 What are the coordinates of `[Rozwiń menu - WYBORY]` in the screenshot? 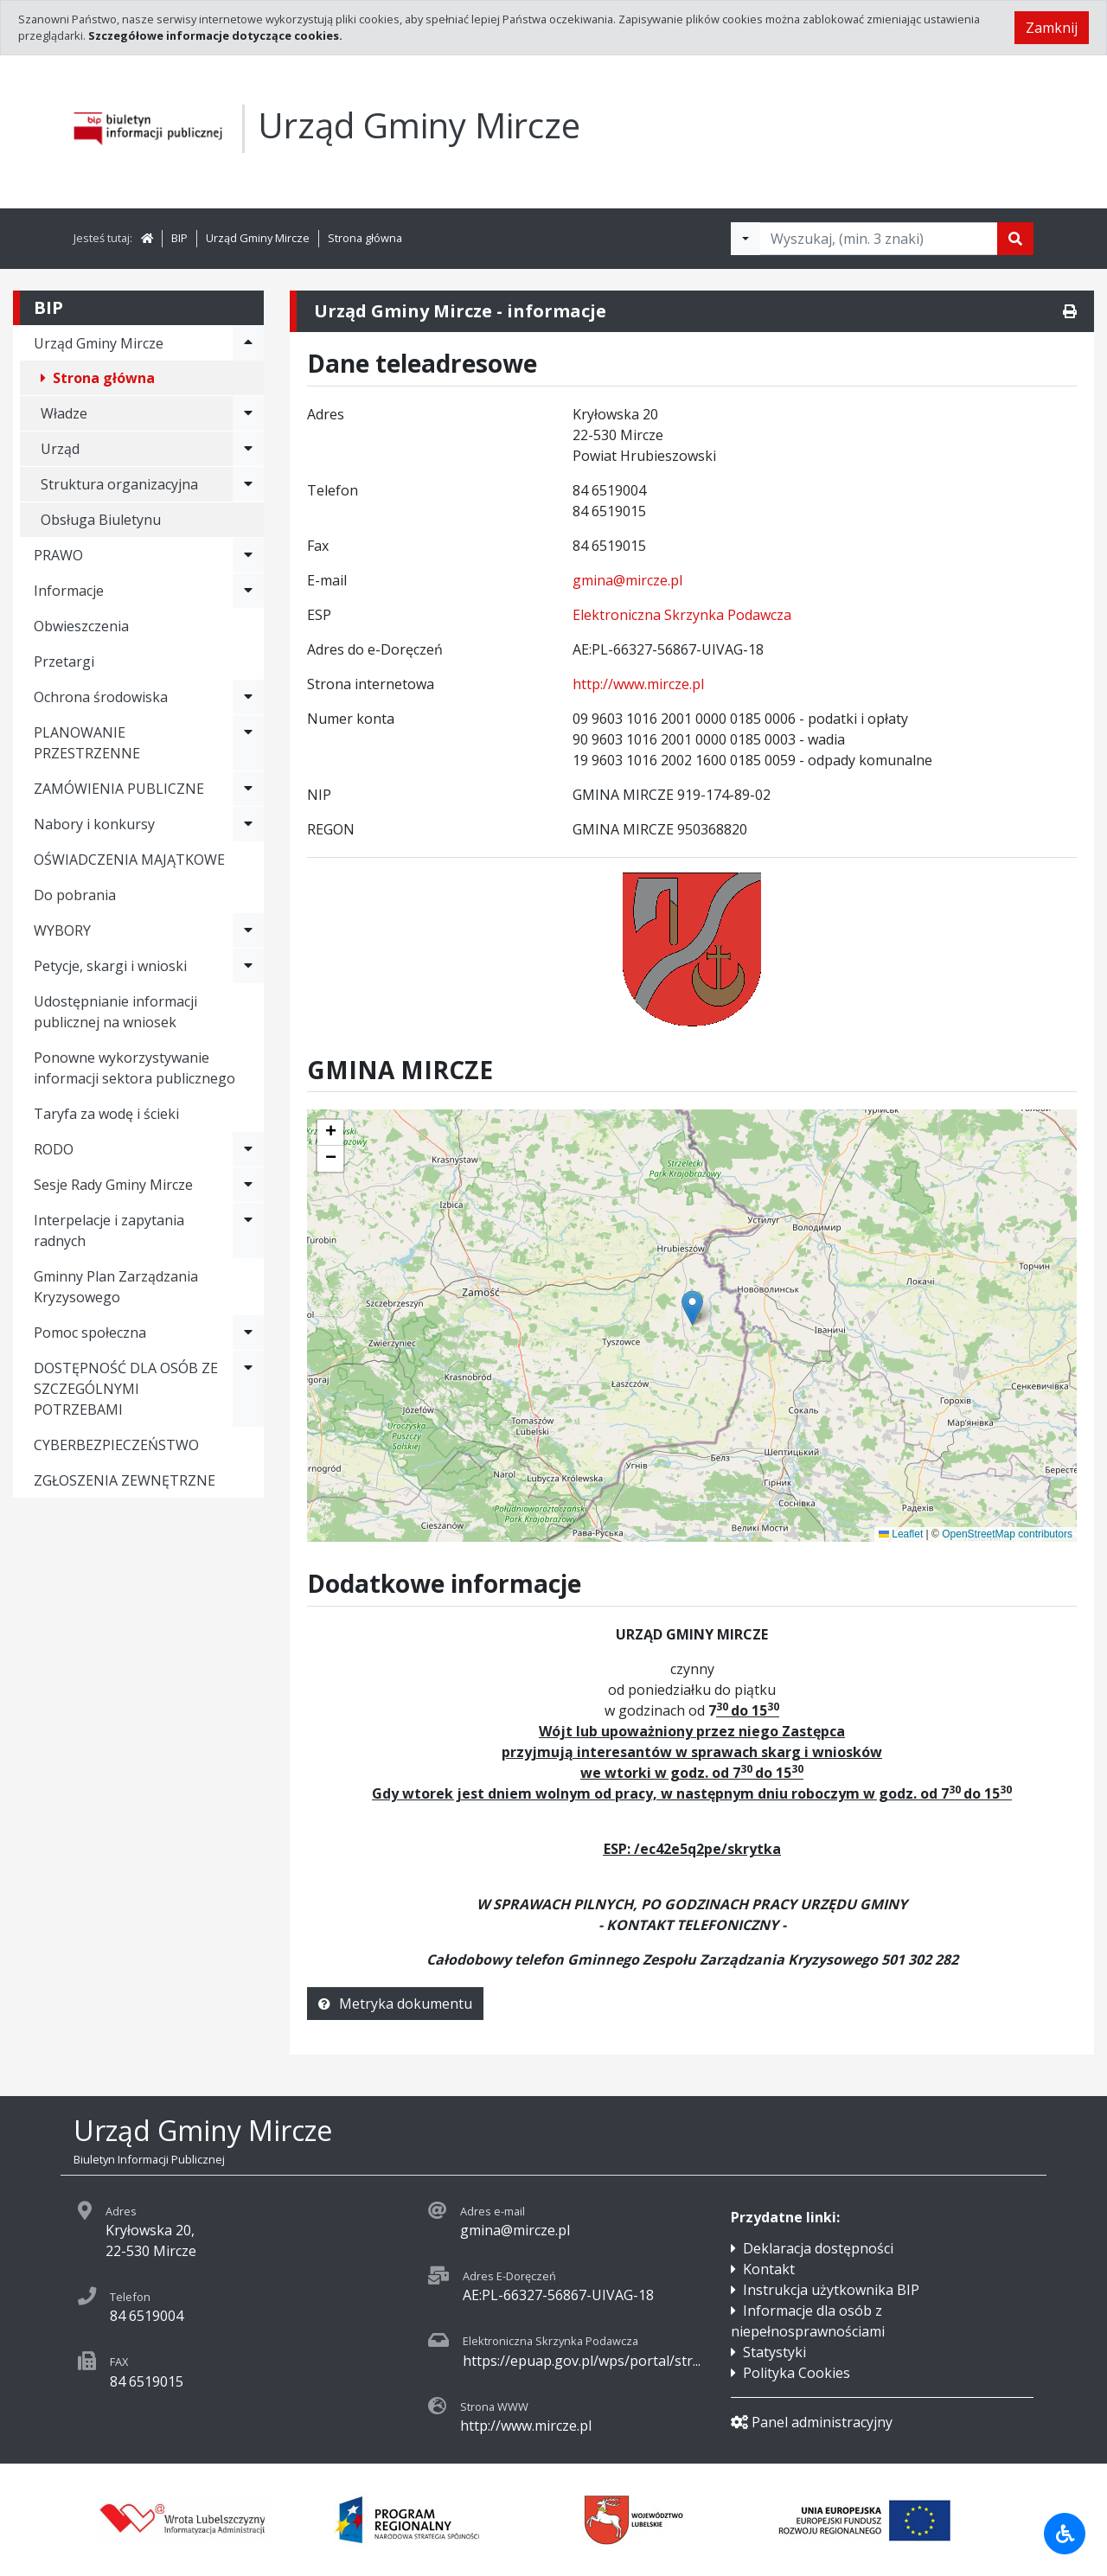 It's located at (248, 930).